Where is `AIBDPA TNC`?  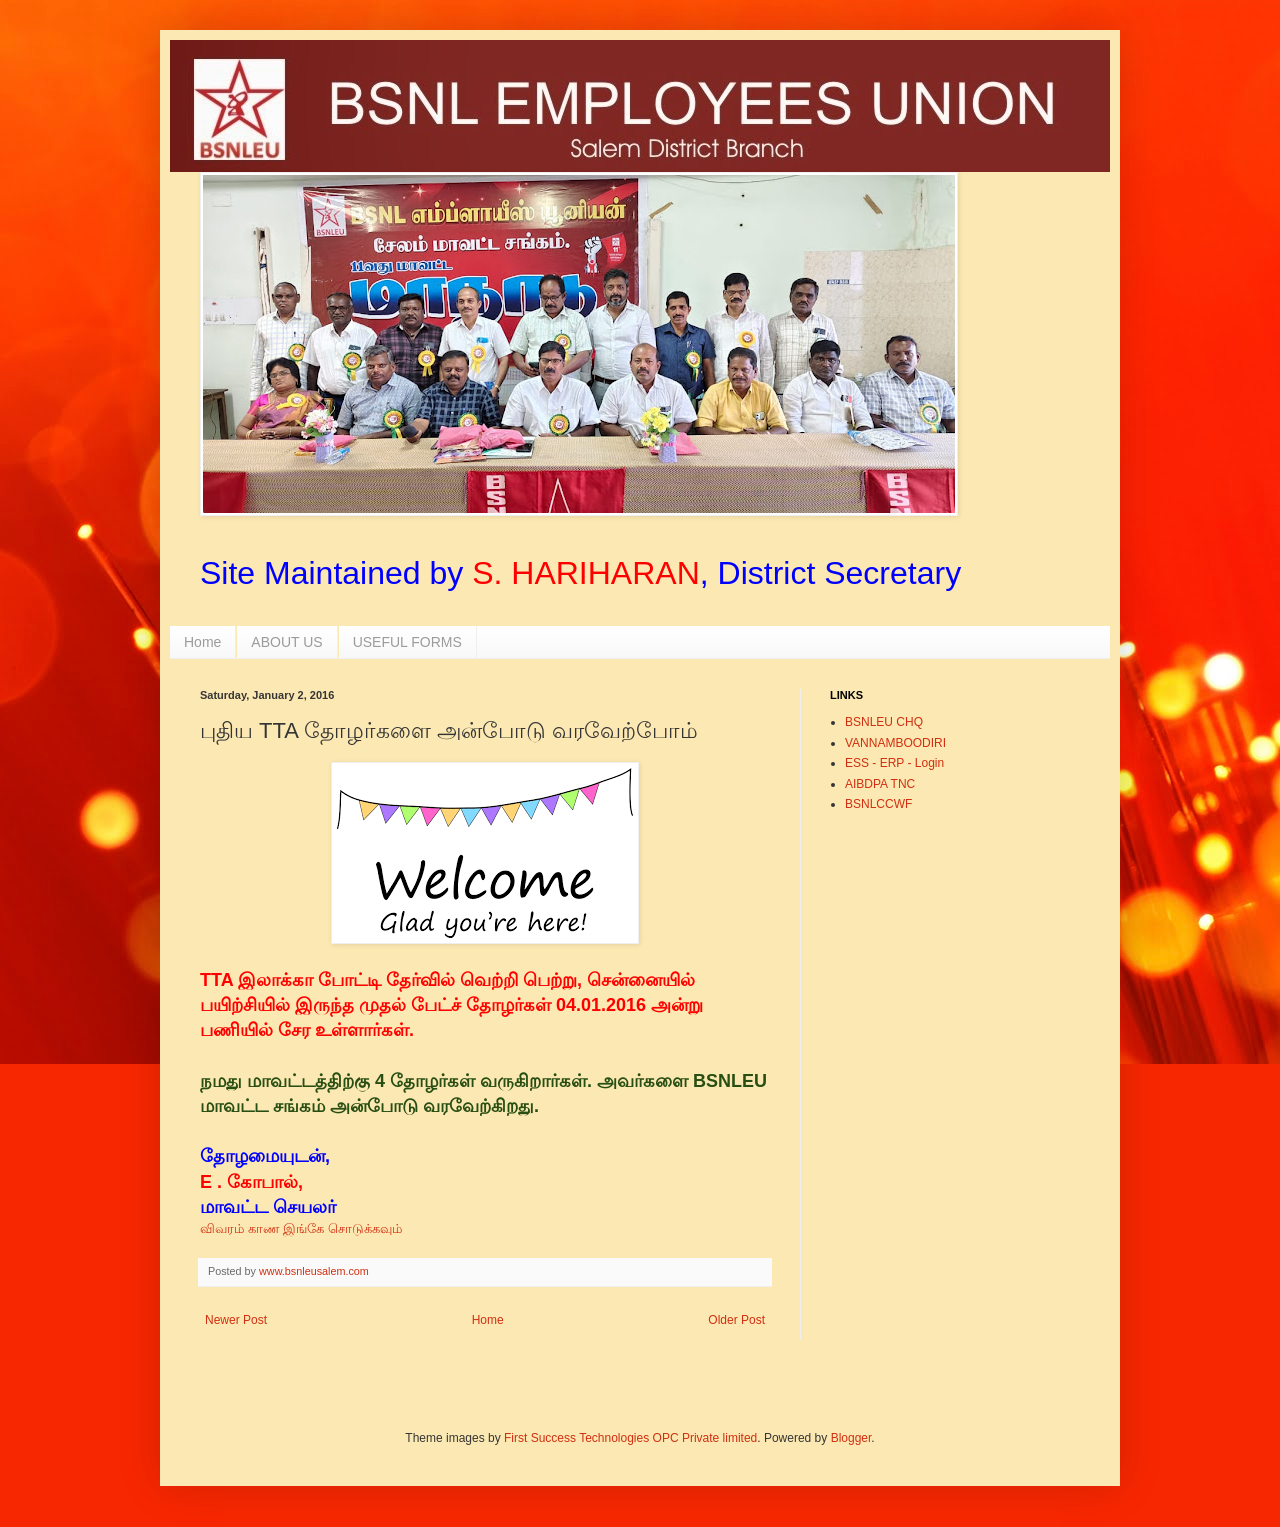 AIBDPA TNC is located at coordinates (880, 784).